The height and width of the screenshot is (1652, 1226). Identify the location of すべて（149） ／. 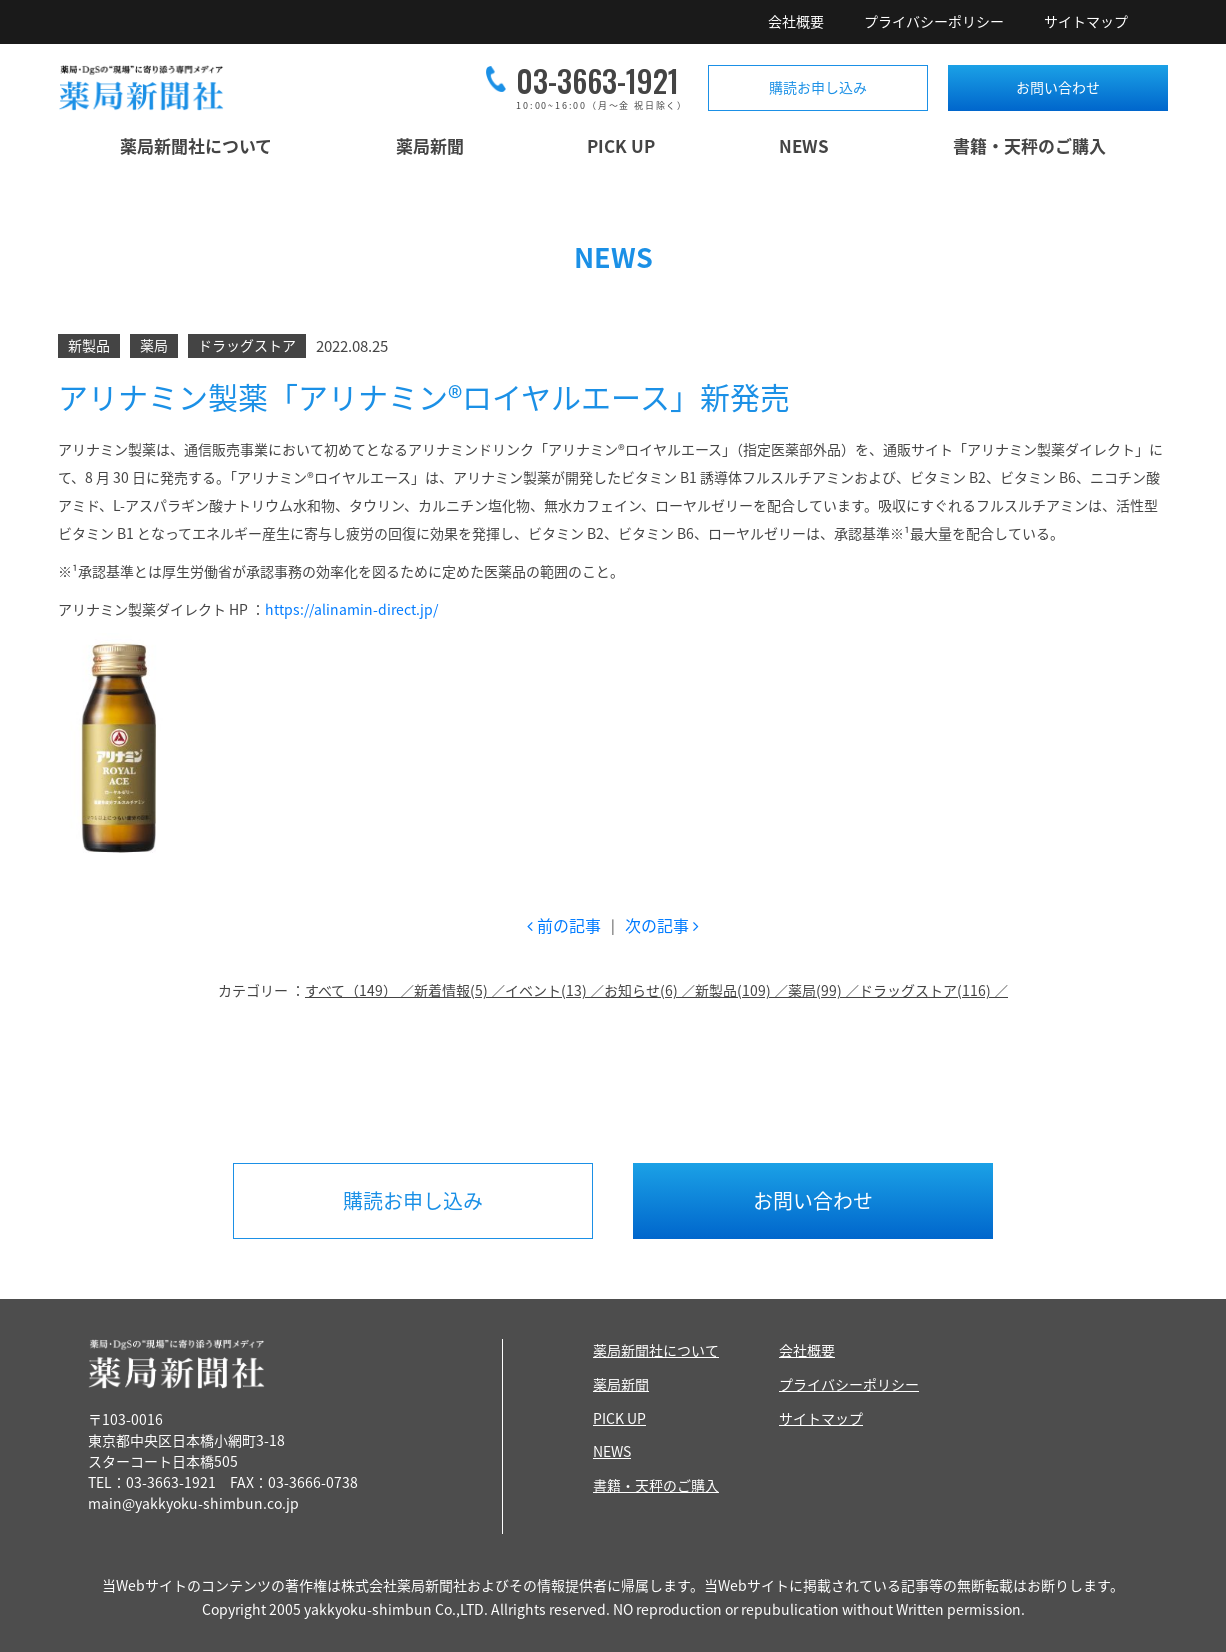
(359, 990).